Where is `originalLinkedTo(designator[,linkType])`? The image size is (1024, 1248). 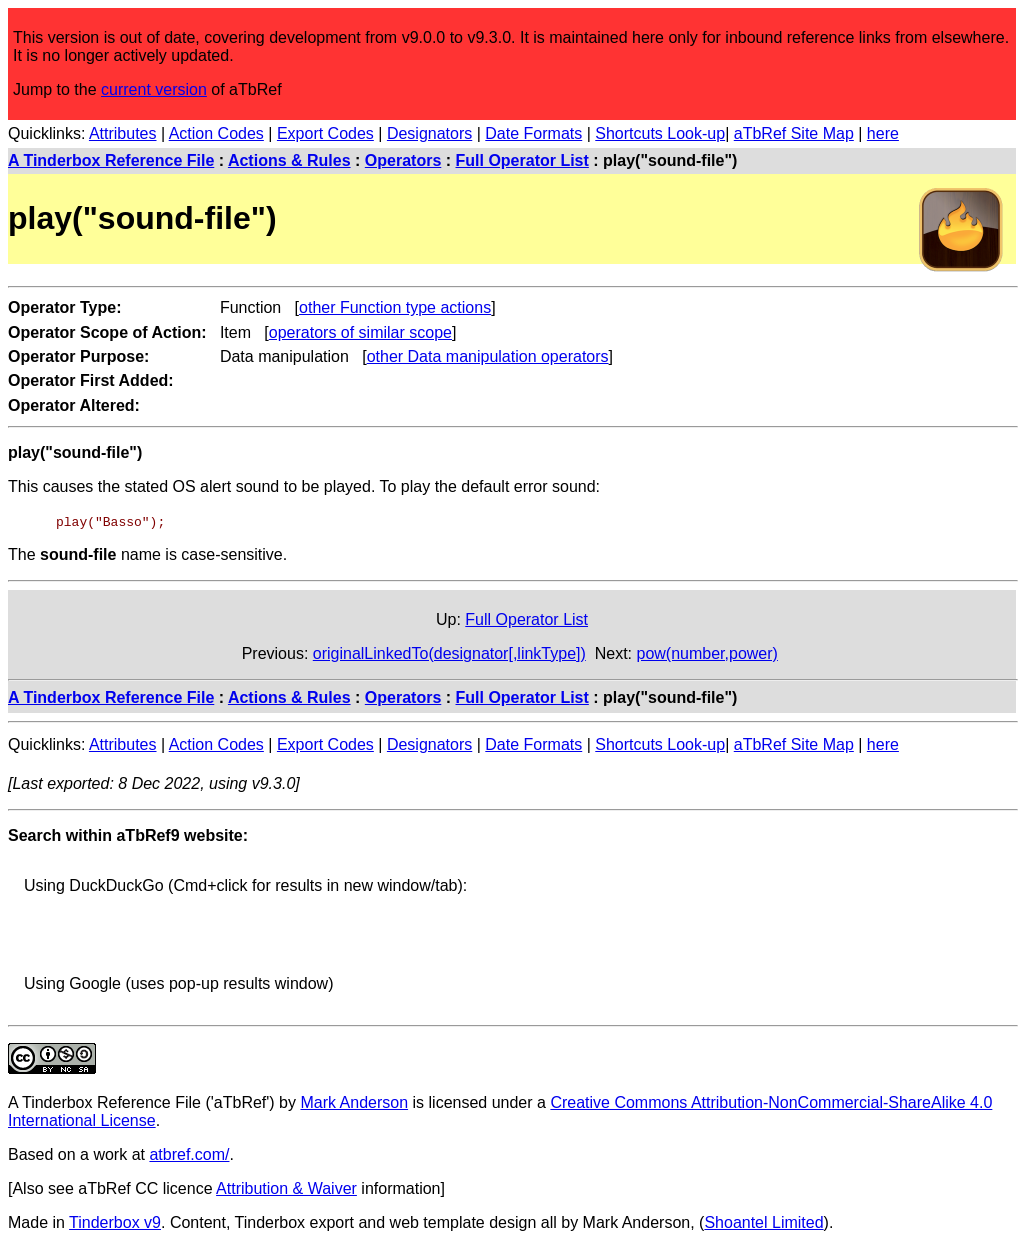 originalLinkedTo(designator[,linkType]) is located at coordinates (449, 653).